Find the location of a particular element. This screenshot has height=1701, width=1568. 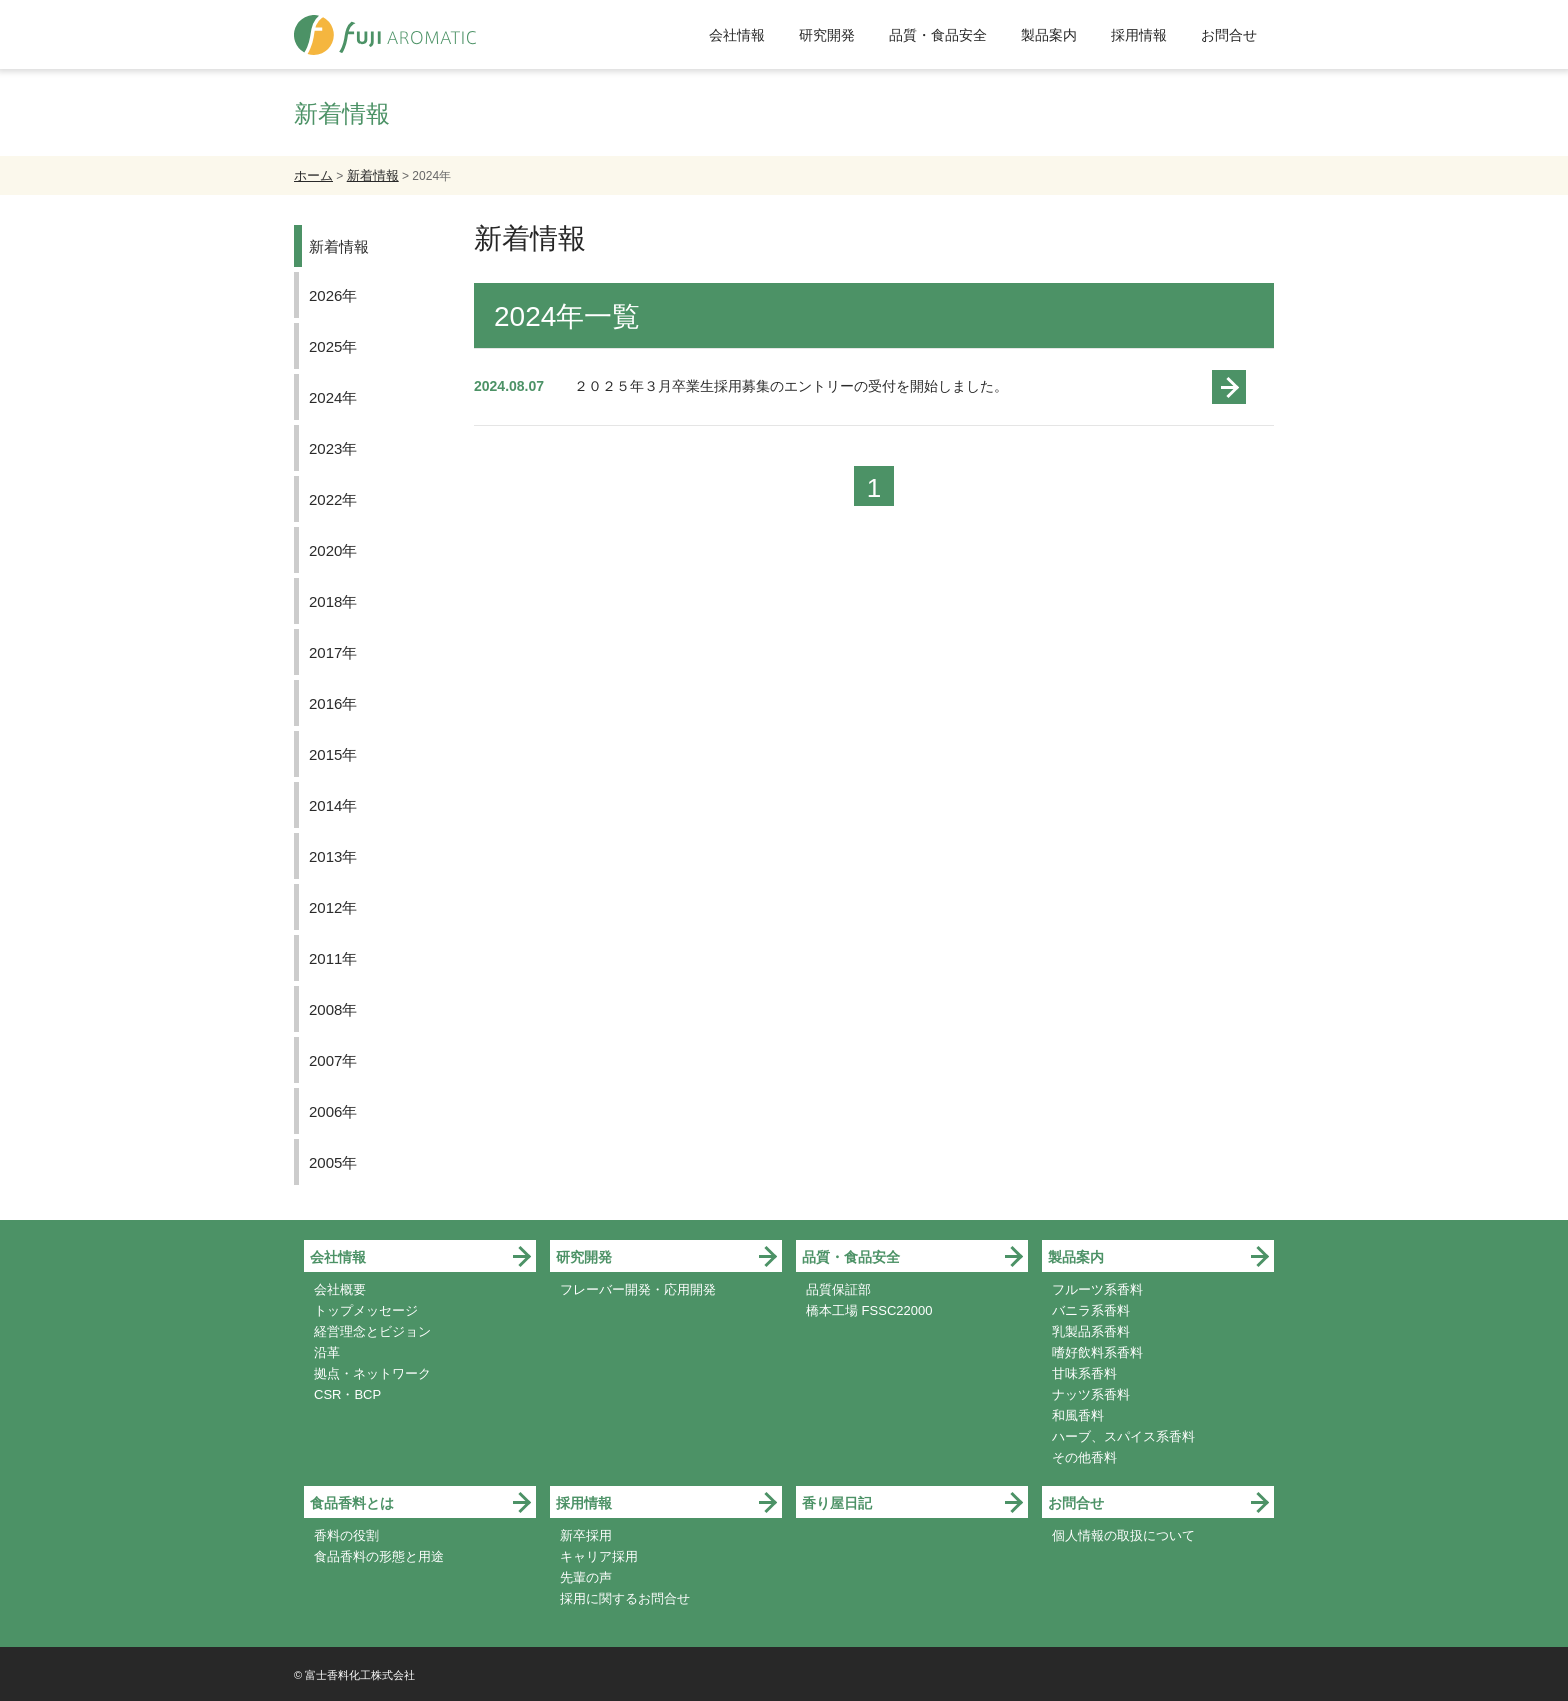

2011年 is located at coordinates (333, 958).